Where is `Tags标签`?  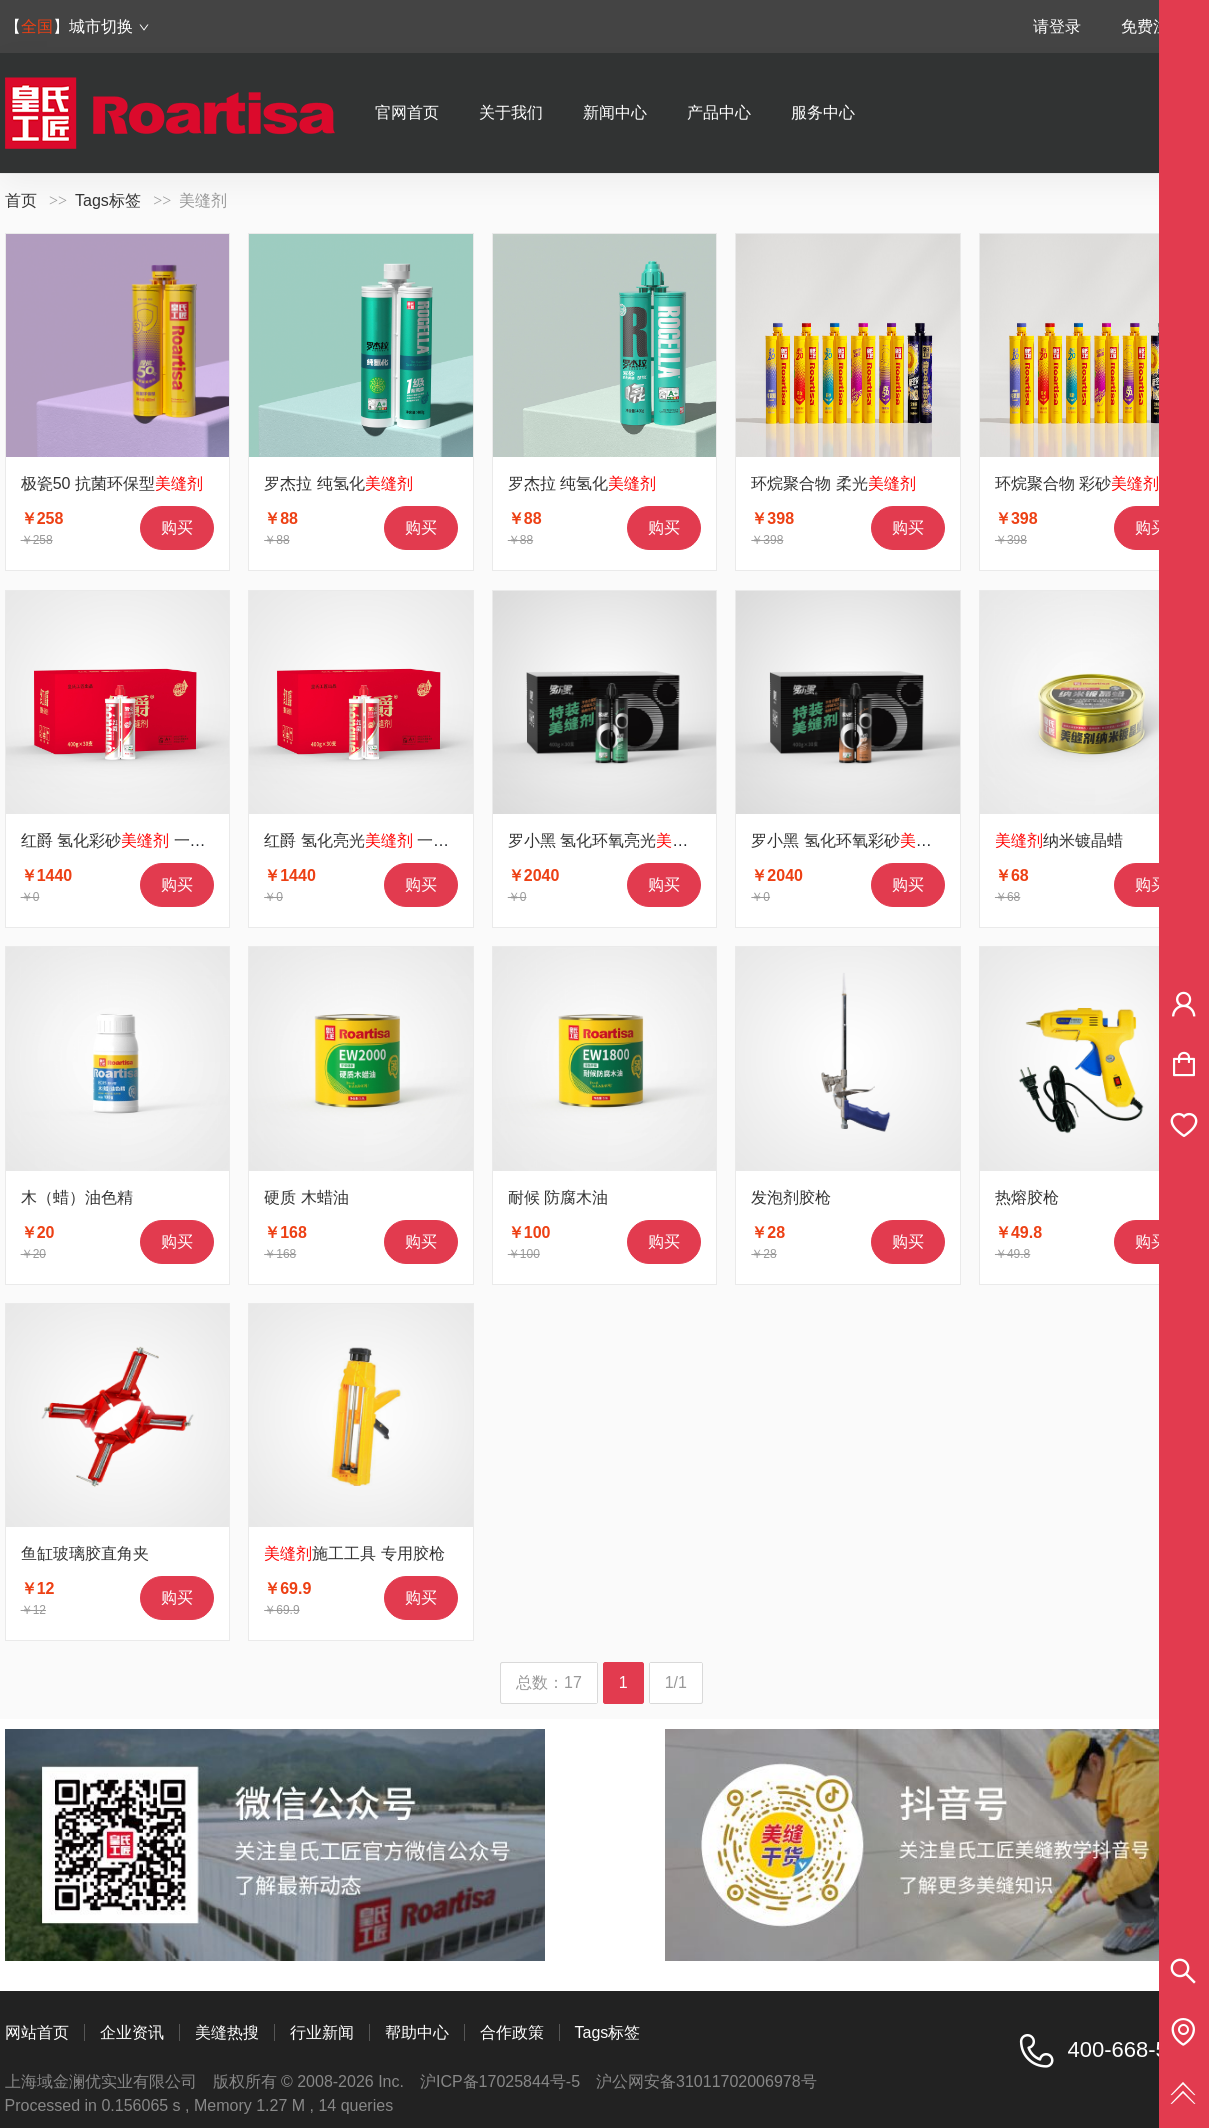
Tags标签 is located at coordinates (108, 200).